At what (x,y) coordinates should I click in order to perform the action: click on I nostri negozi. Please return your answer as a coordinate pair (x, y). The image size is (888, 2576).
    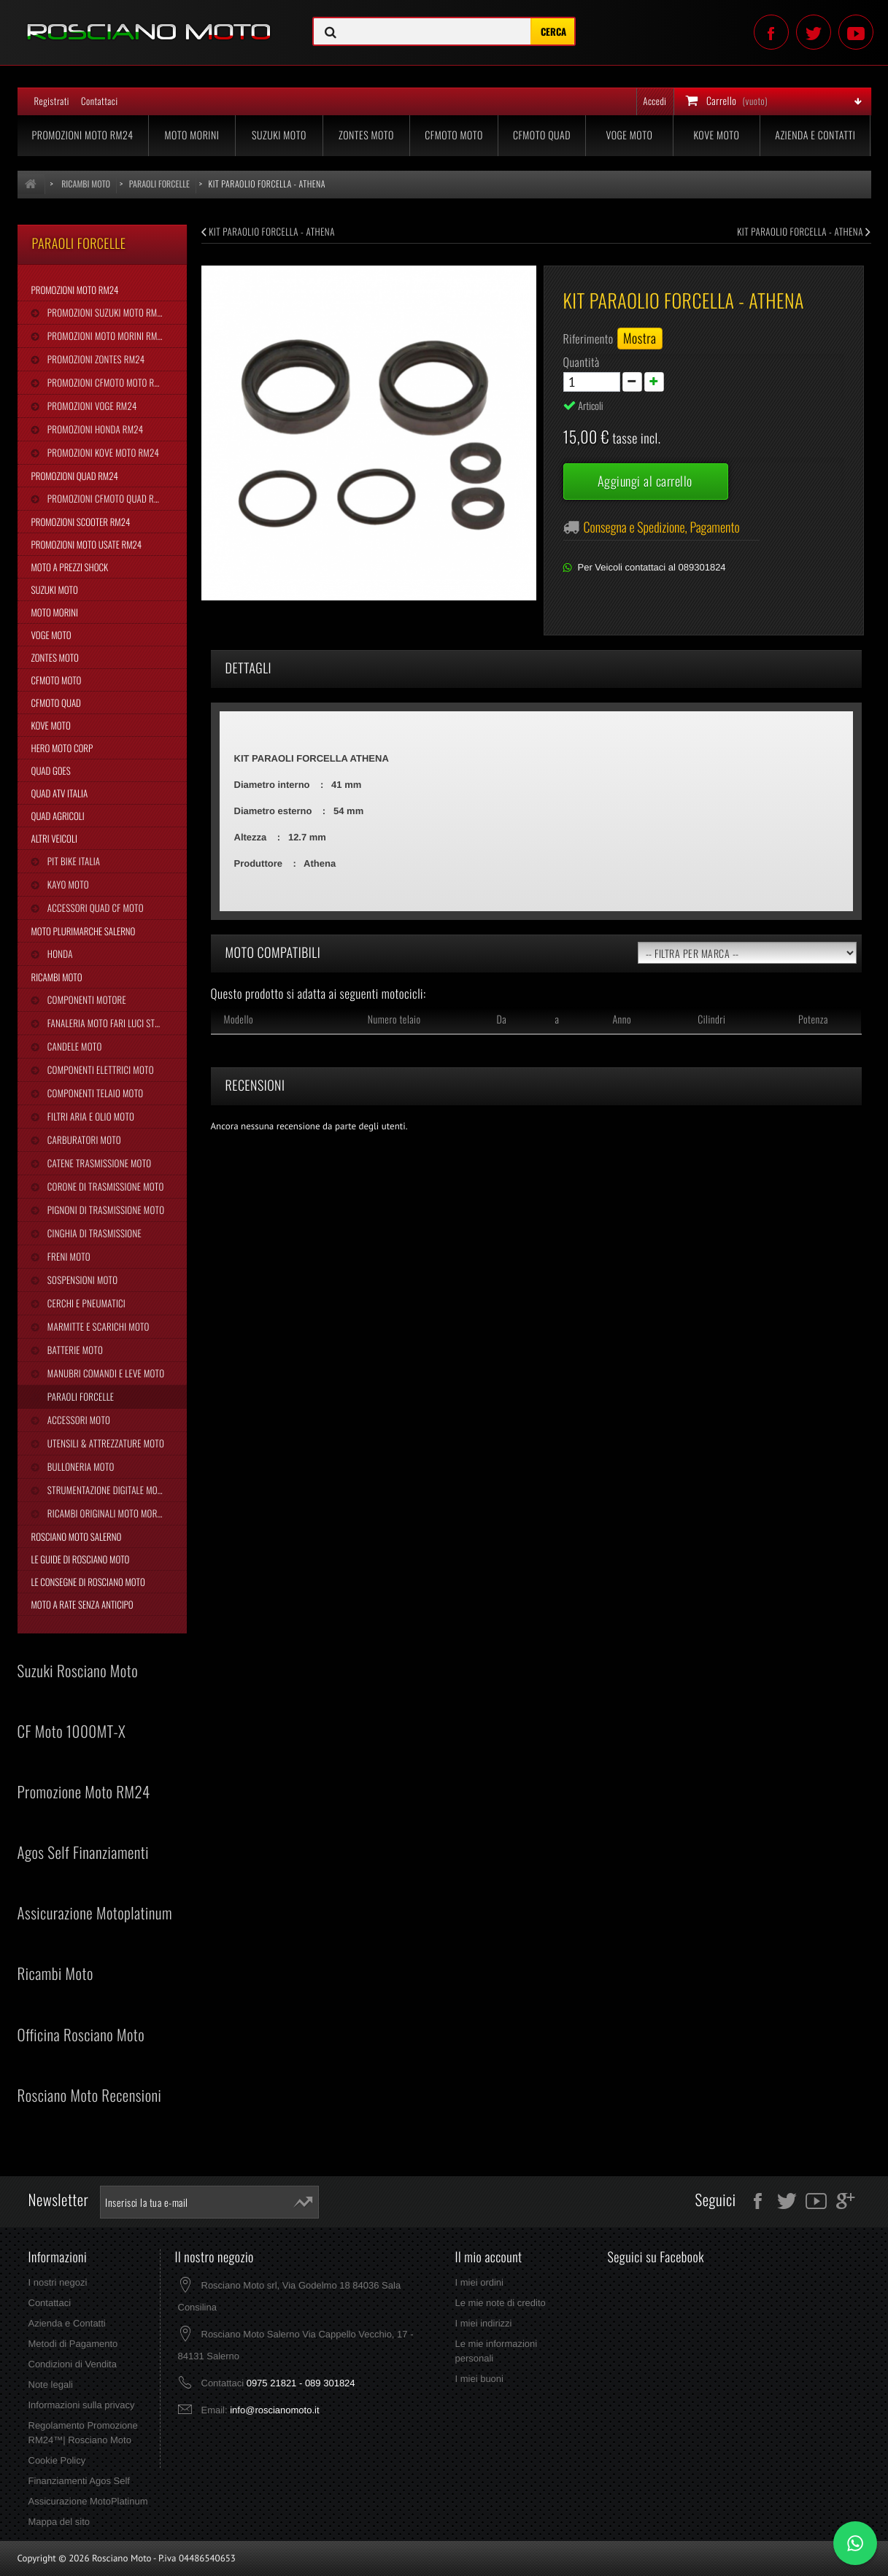
    Looking at the image, I should click on (58, 2282).